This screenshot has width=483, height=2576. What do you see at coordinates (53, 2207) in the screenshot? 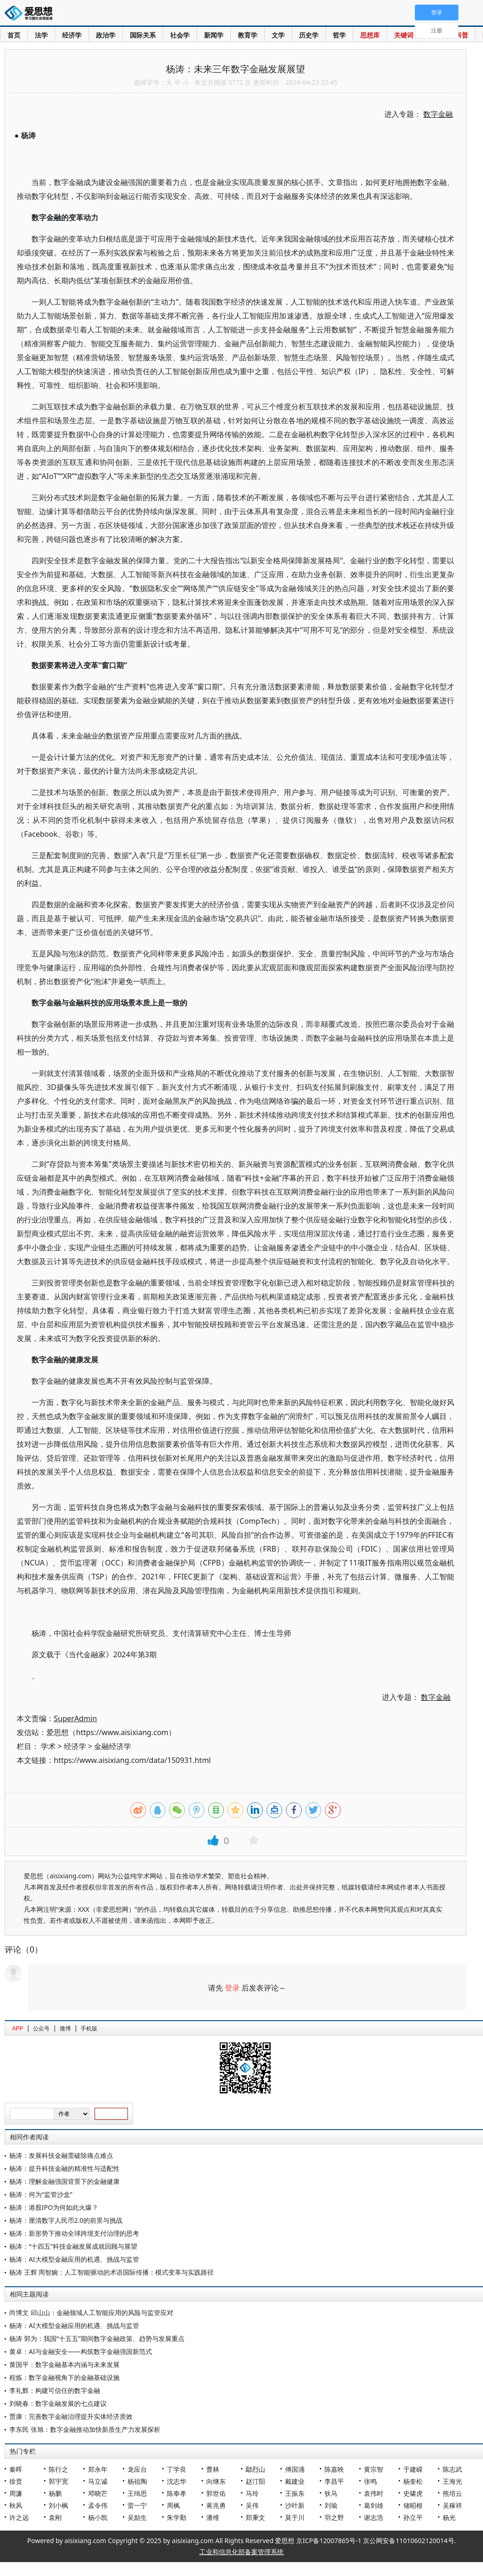
I see `杨涛：港股IPO为何如此火爆？` at bounding box center [53, 2207].